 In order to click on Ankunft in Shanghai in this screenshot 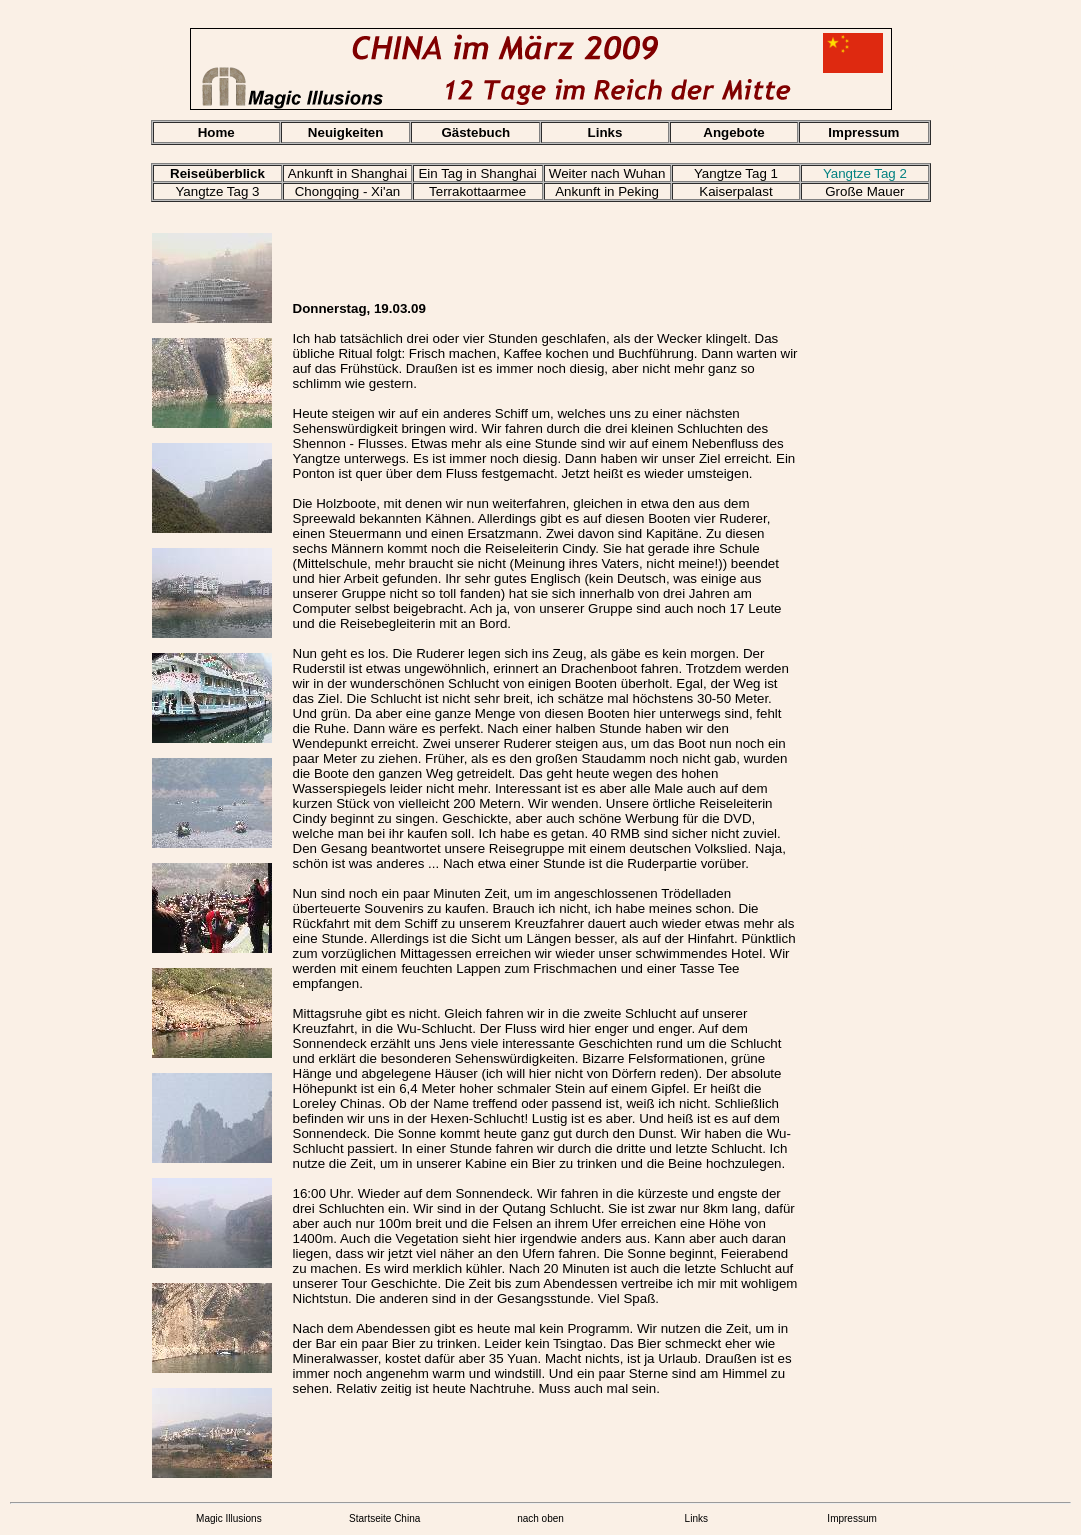, I will do `click(347, 173)`.